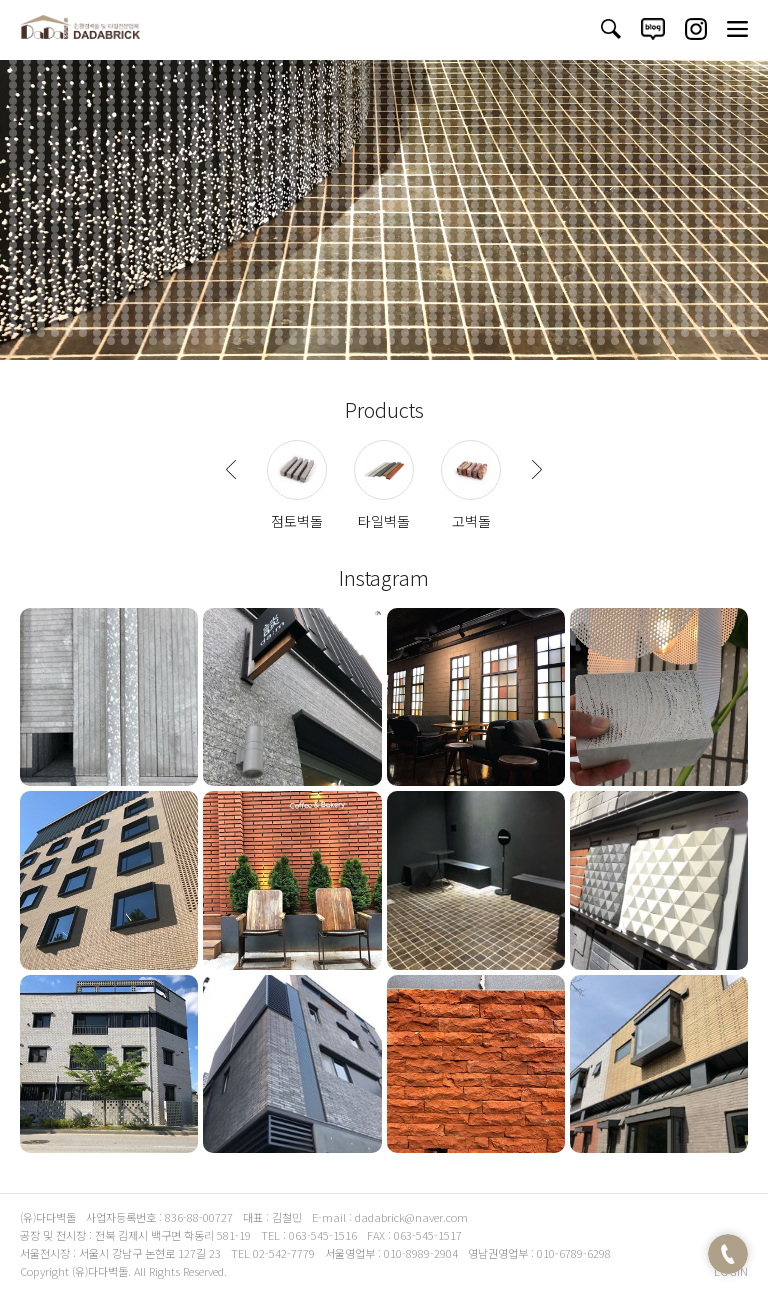  I want to click on 561, so click(307, 93).